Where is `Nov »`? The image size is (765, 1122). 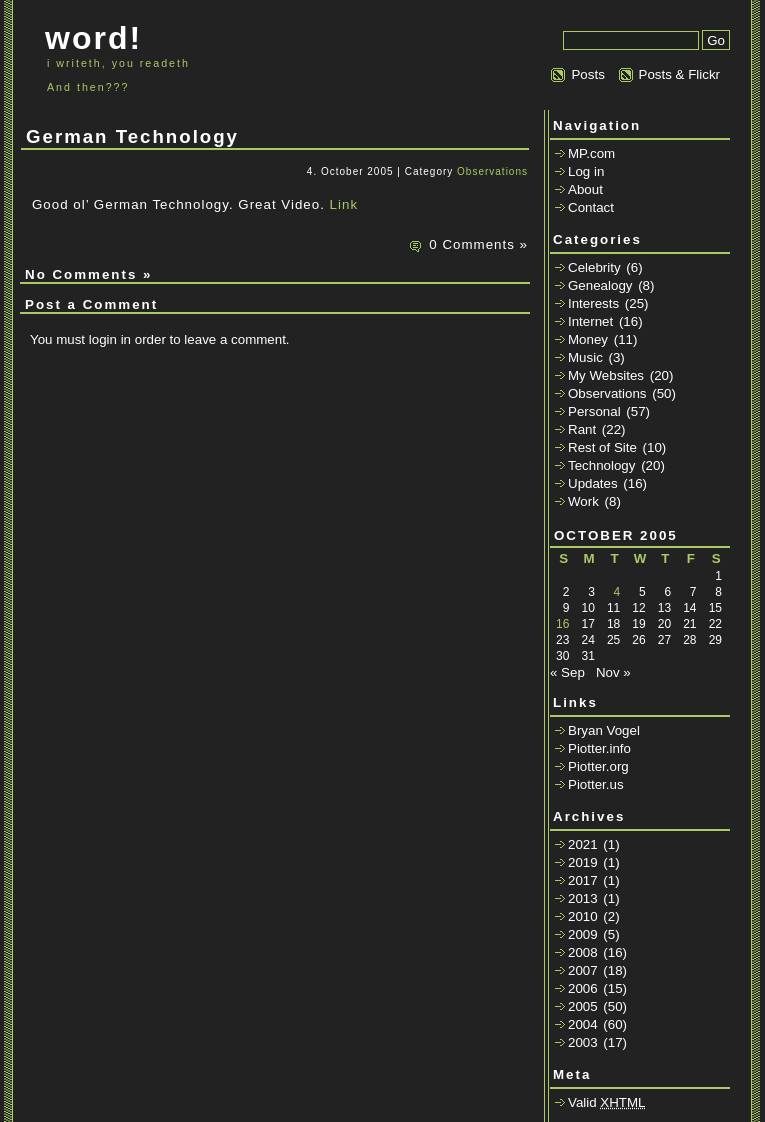
Nov » is located at coordinates (613, 672).